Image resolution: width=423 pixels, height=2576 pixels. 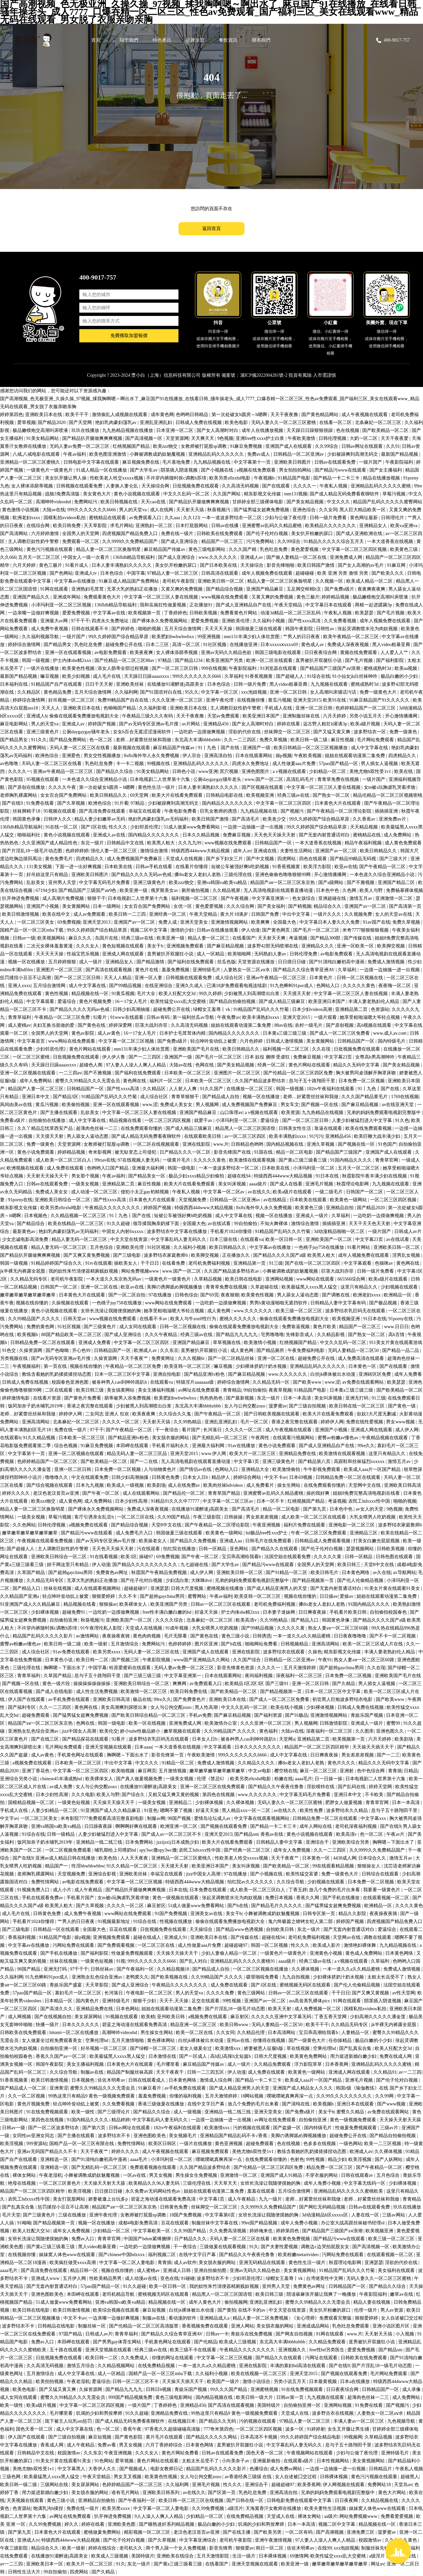 I want to click on 欧美日韩激情视频, so click(x=21, y=914).